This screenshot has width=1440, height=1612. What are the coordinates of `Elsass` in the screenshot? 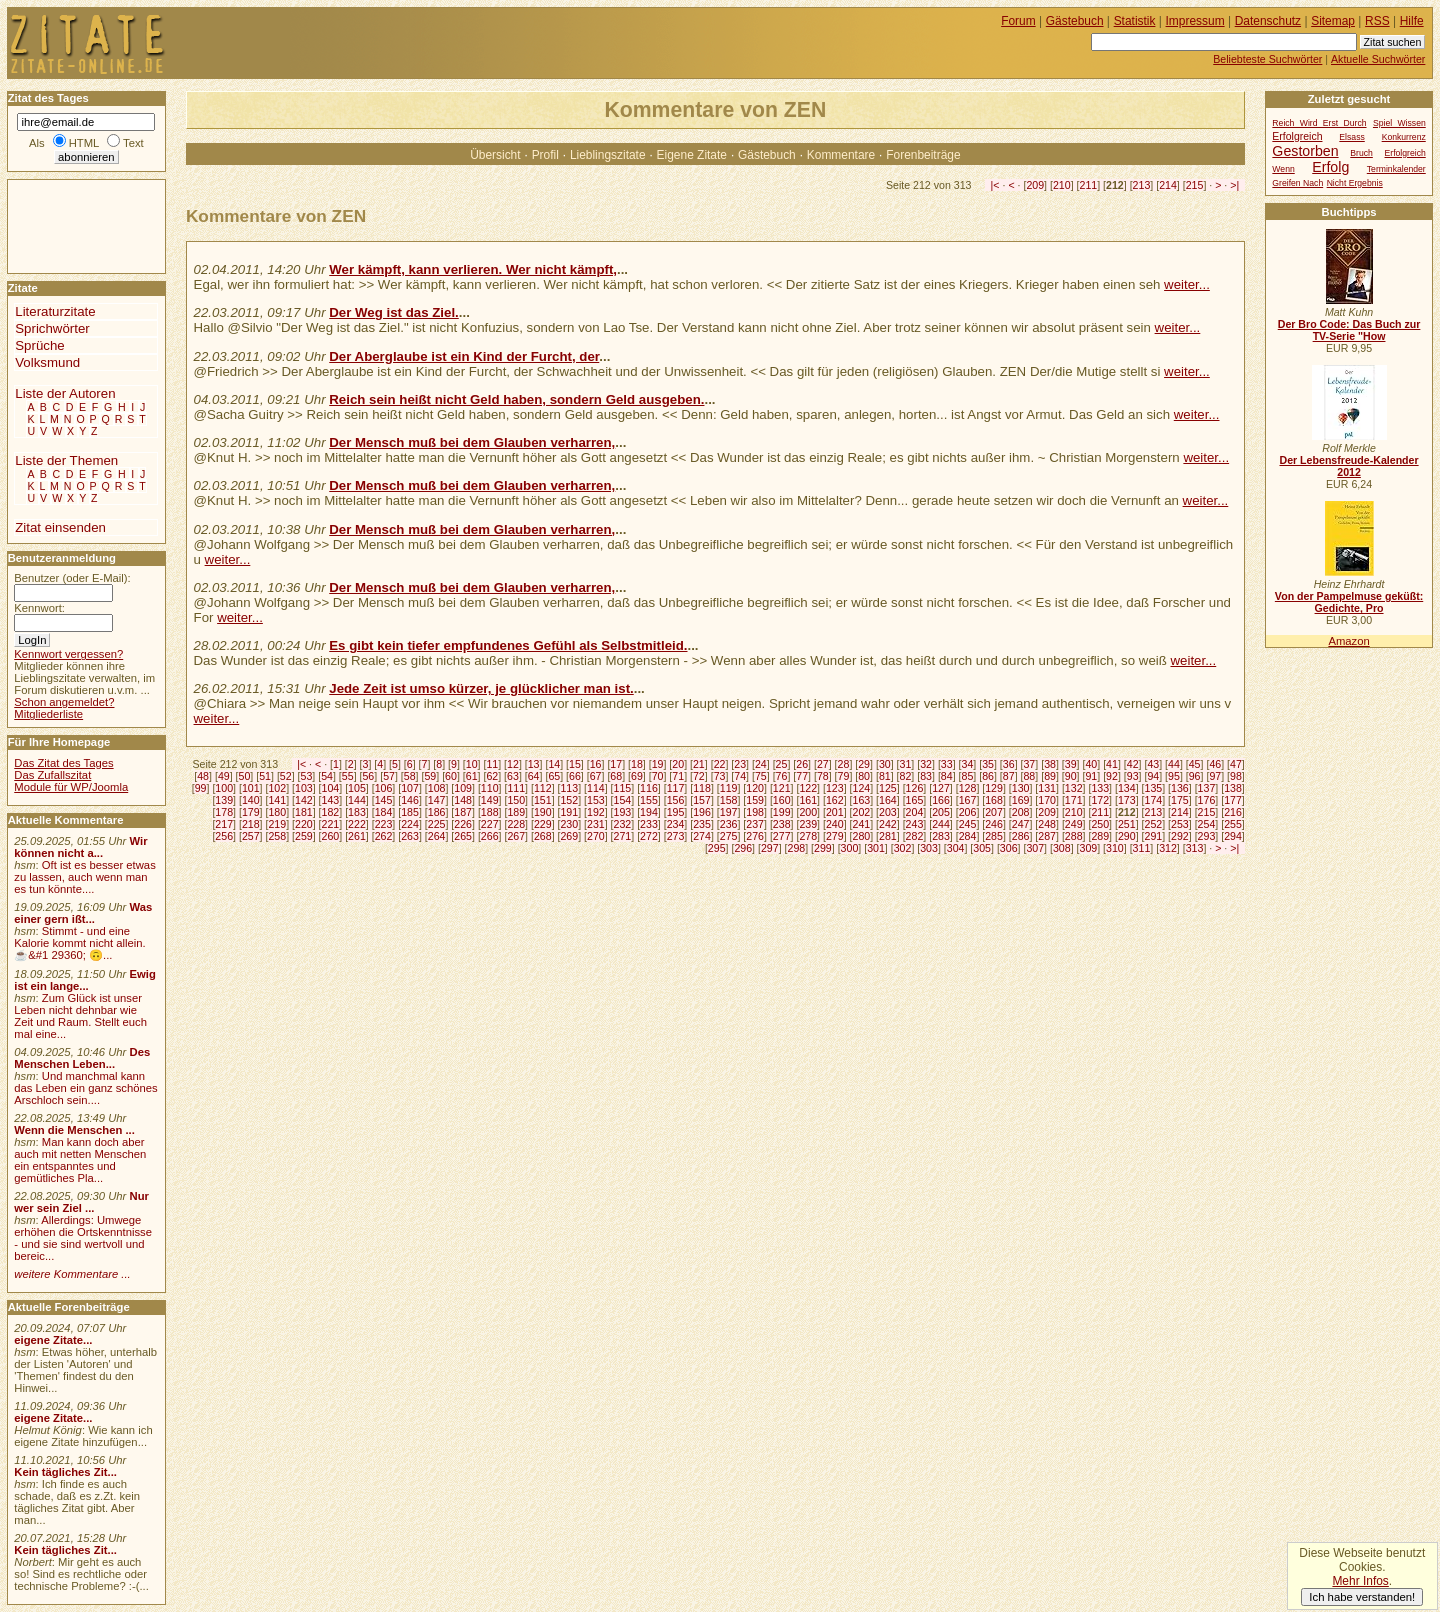 It's located at (1351, 137).